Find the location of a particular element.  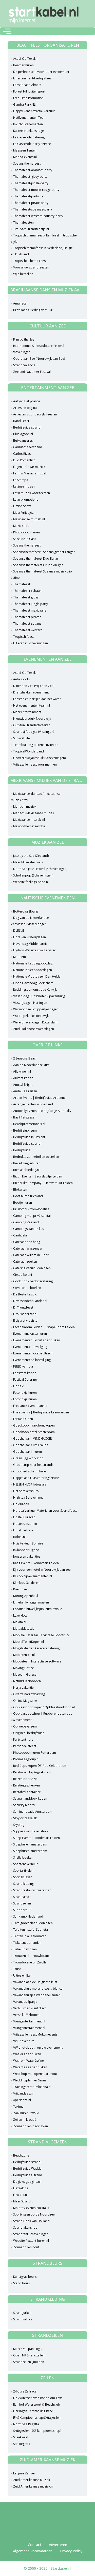

Zeilen in kroatië is located at coordinates (24, 2119).